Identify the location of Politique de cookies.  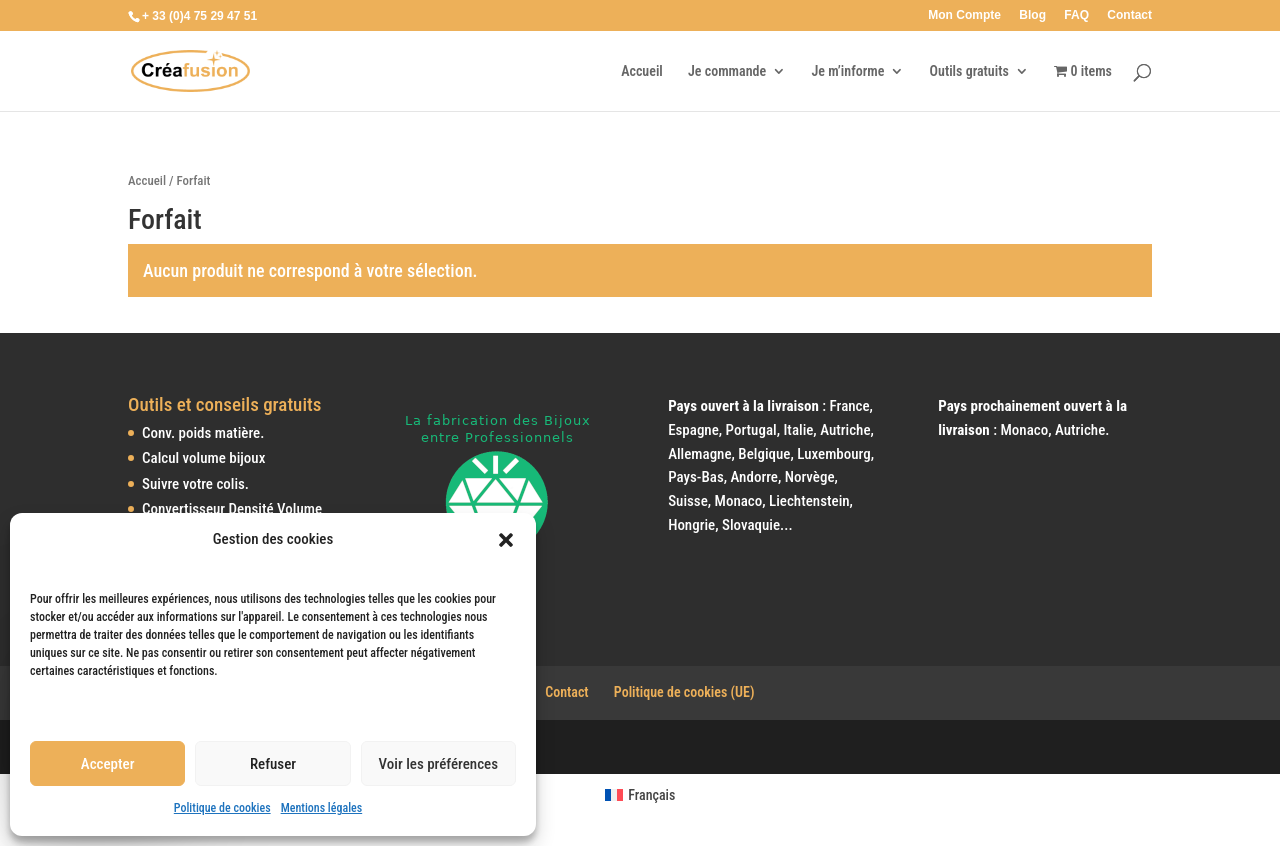
(222, 808).